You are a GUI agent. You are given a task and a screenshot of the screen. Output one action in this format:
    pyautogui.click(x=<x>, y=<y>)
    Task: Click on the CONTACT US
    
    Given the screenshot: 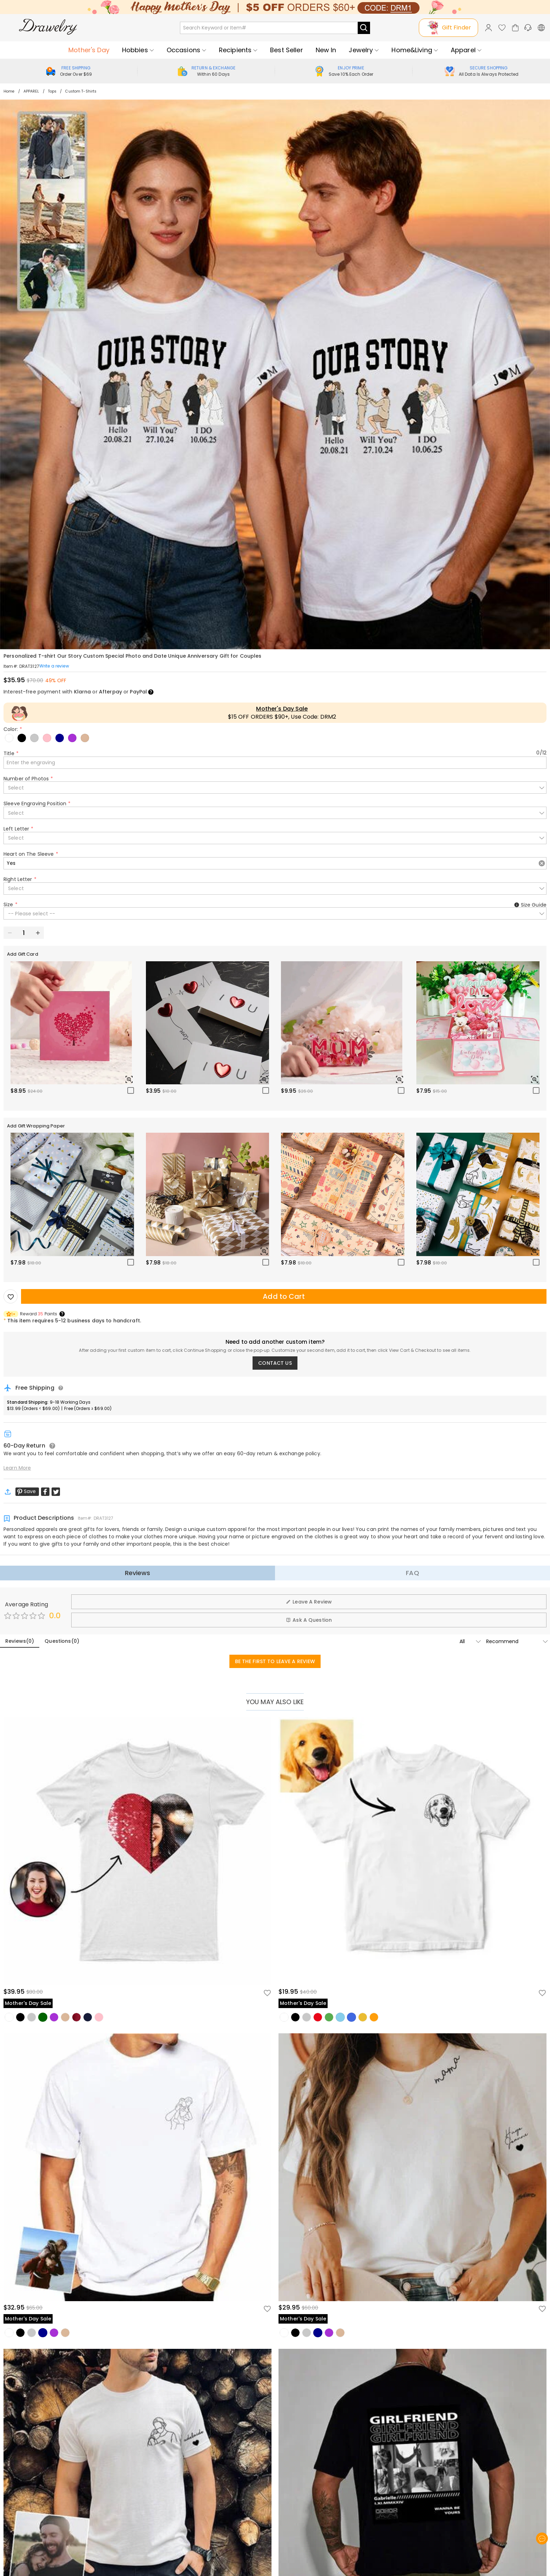 What is the action you would take?
    pyautogui.click(x=274, y=1363)
    